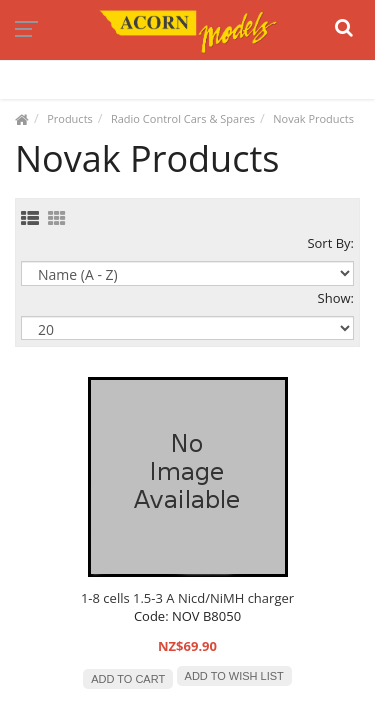 Image resolution: width=375 pixels, height=720 pixels. What do you see at coordinates (330, 243) in the screenshot?
I see `Sort By:` at bounding box center [330, 243].